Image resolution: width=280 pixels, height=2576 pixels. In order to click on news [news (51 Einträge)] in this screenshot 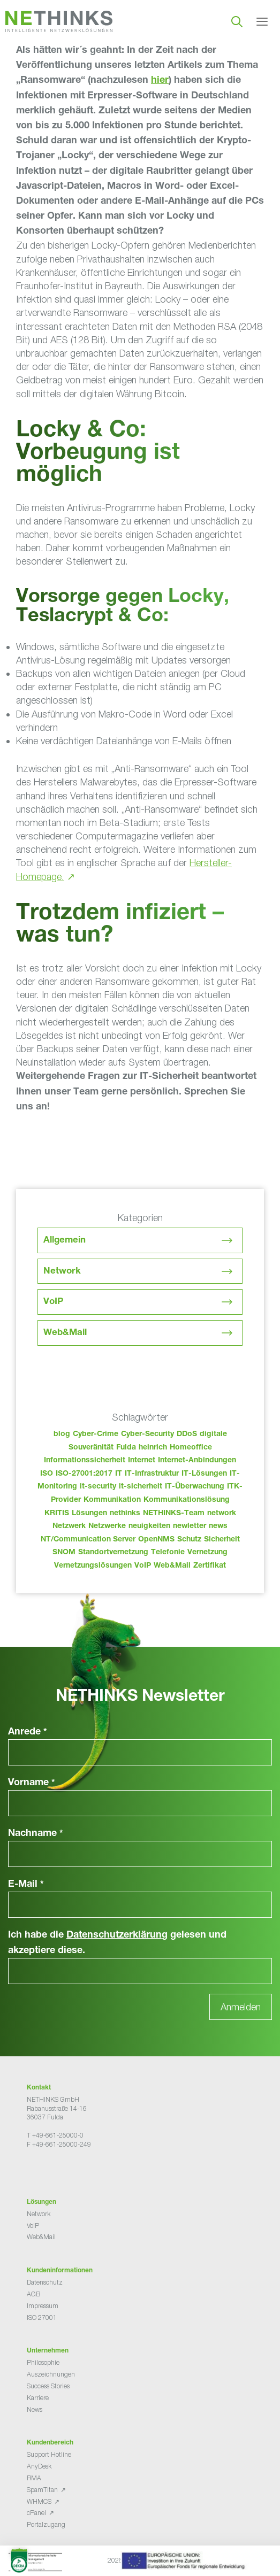, I will do `click(218, 1526)`.